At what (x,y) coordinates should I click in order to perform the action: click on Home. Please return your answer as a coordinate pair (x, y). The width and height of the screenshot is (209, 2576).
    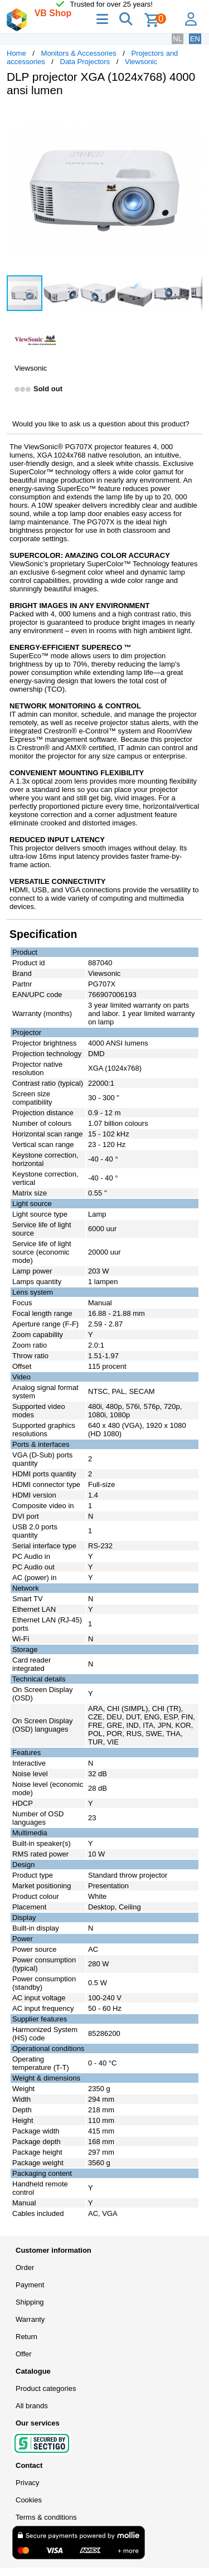
    Looking at the image, I should click on (16, 53).